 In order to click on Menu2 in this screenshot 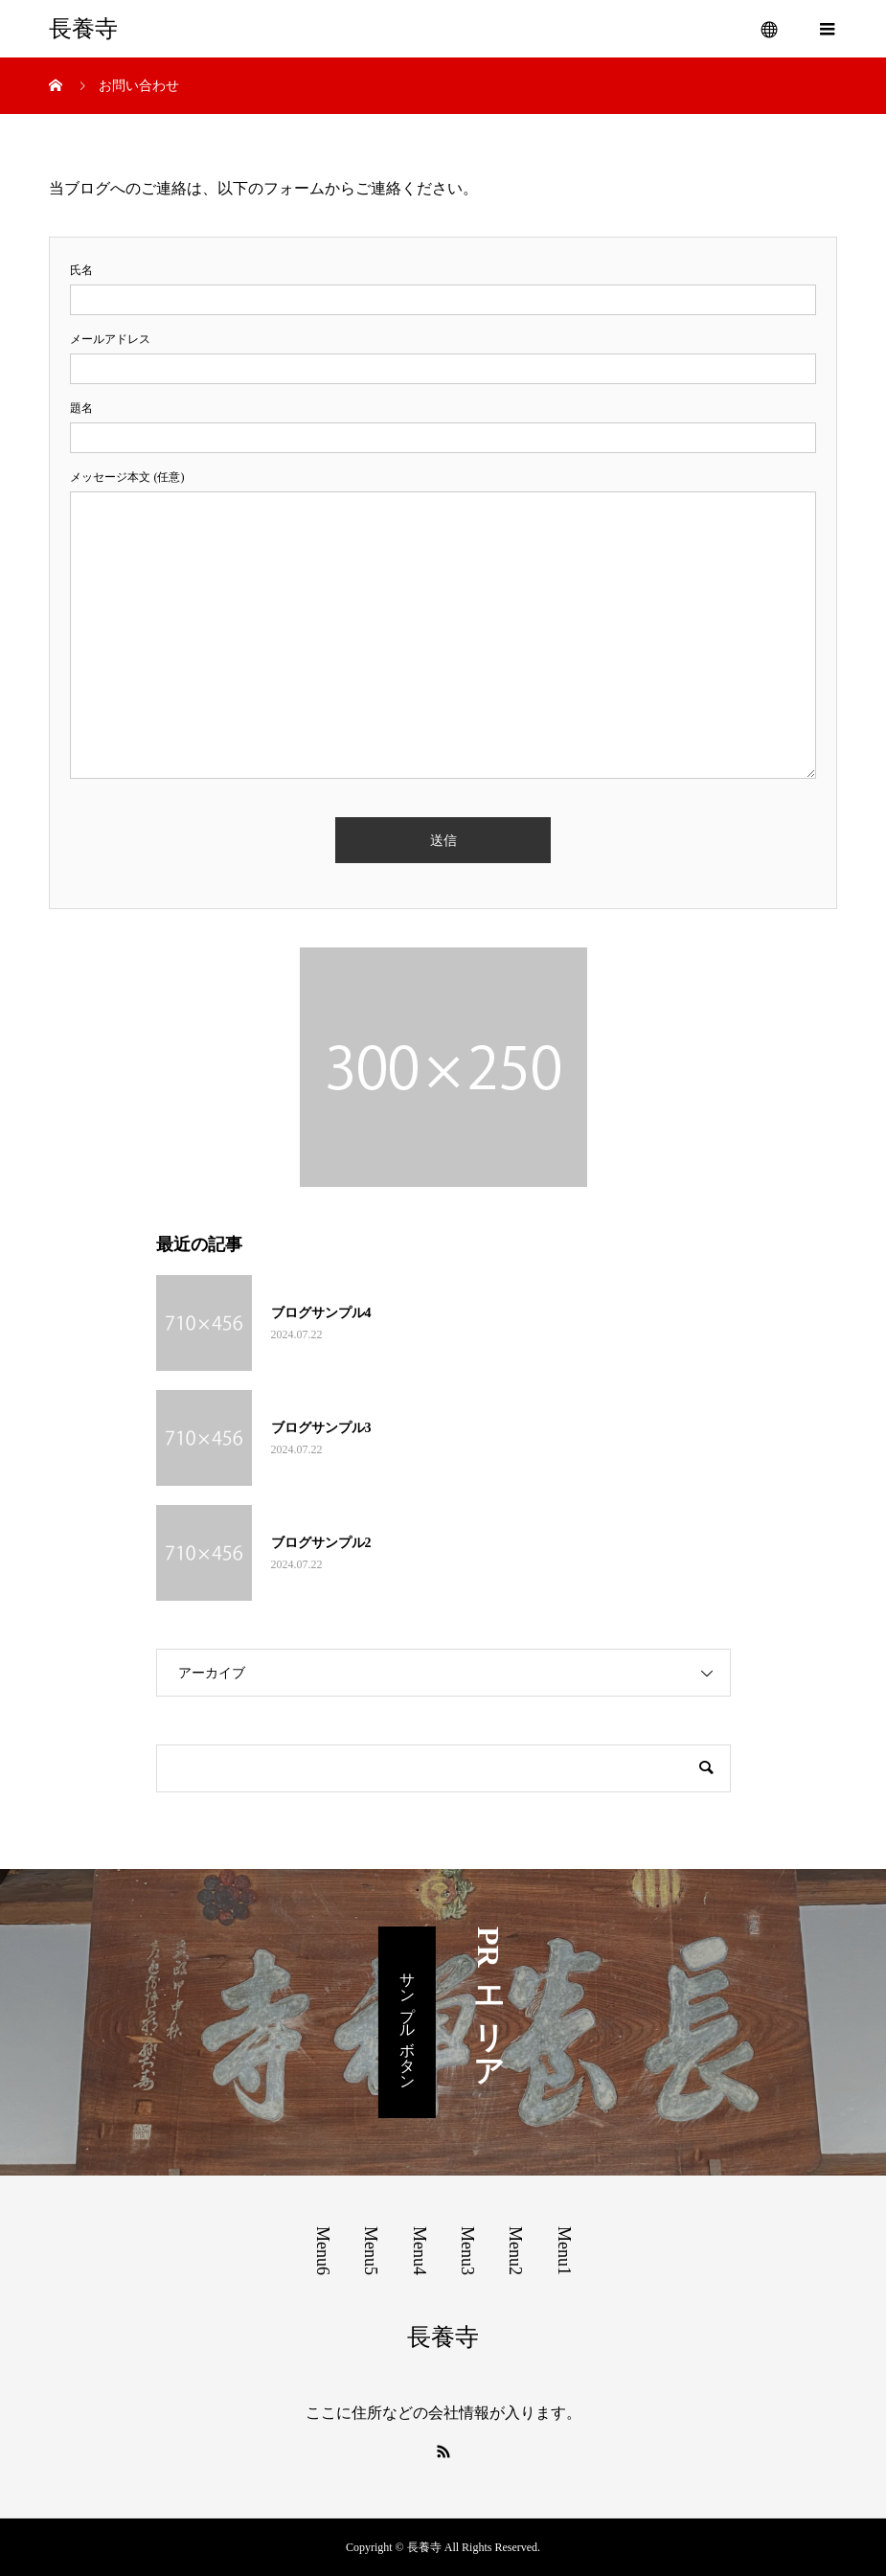, I will do `click(515, 2250)`.